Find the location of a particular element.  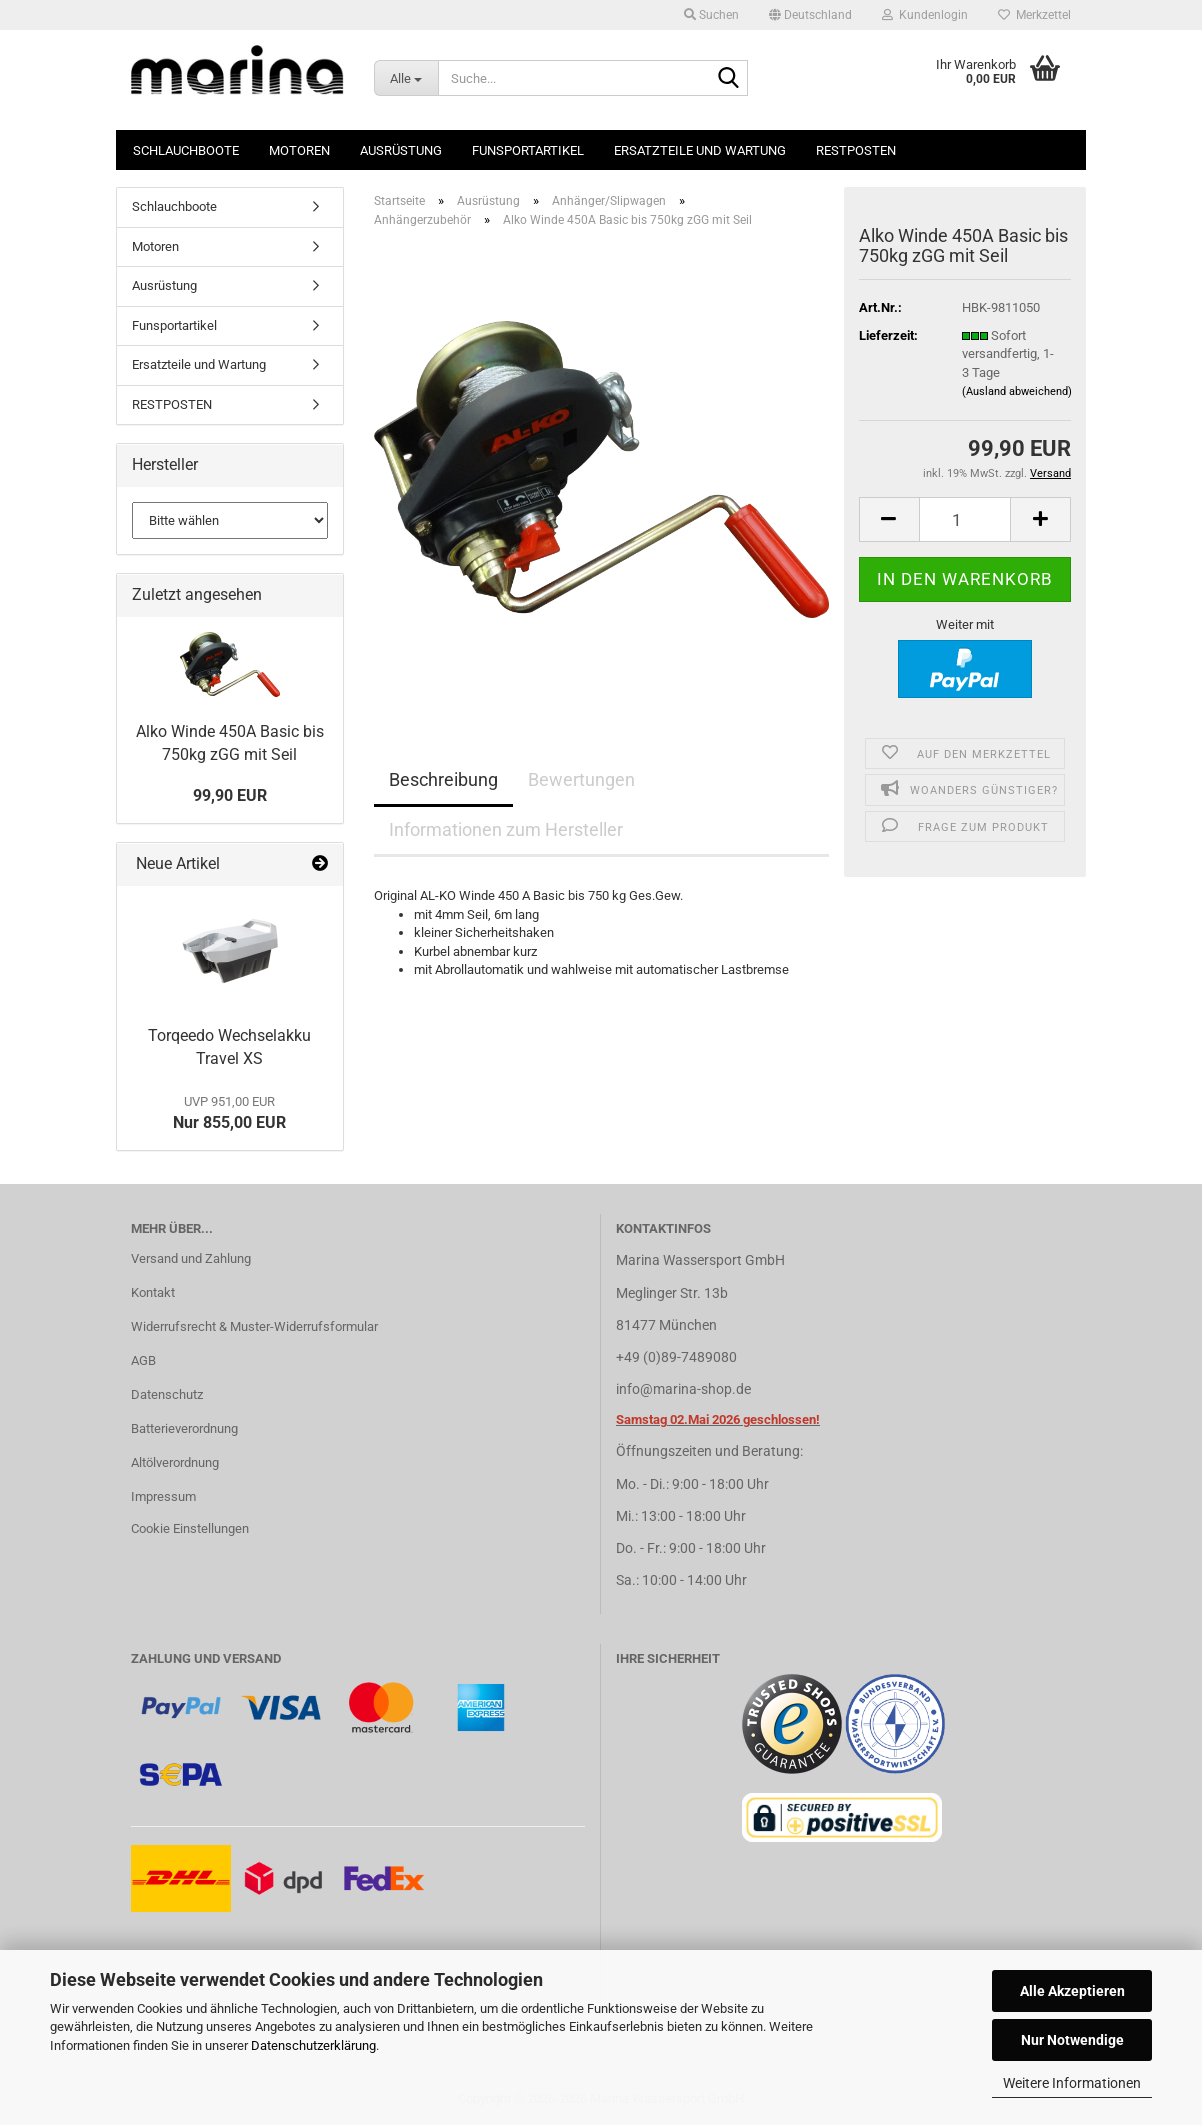

Ersatzteile und Wartung is located at coordinates (700, 150).